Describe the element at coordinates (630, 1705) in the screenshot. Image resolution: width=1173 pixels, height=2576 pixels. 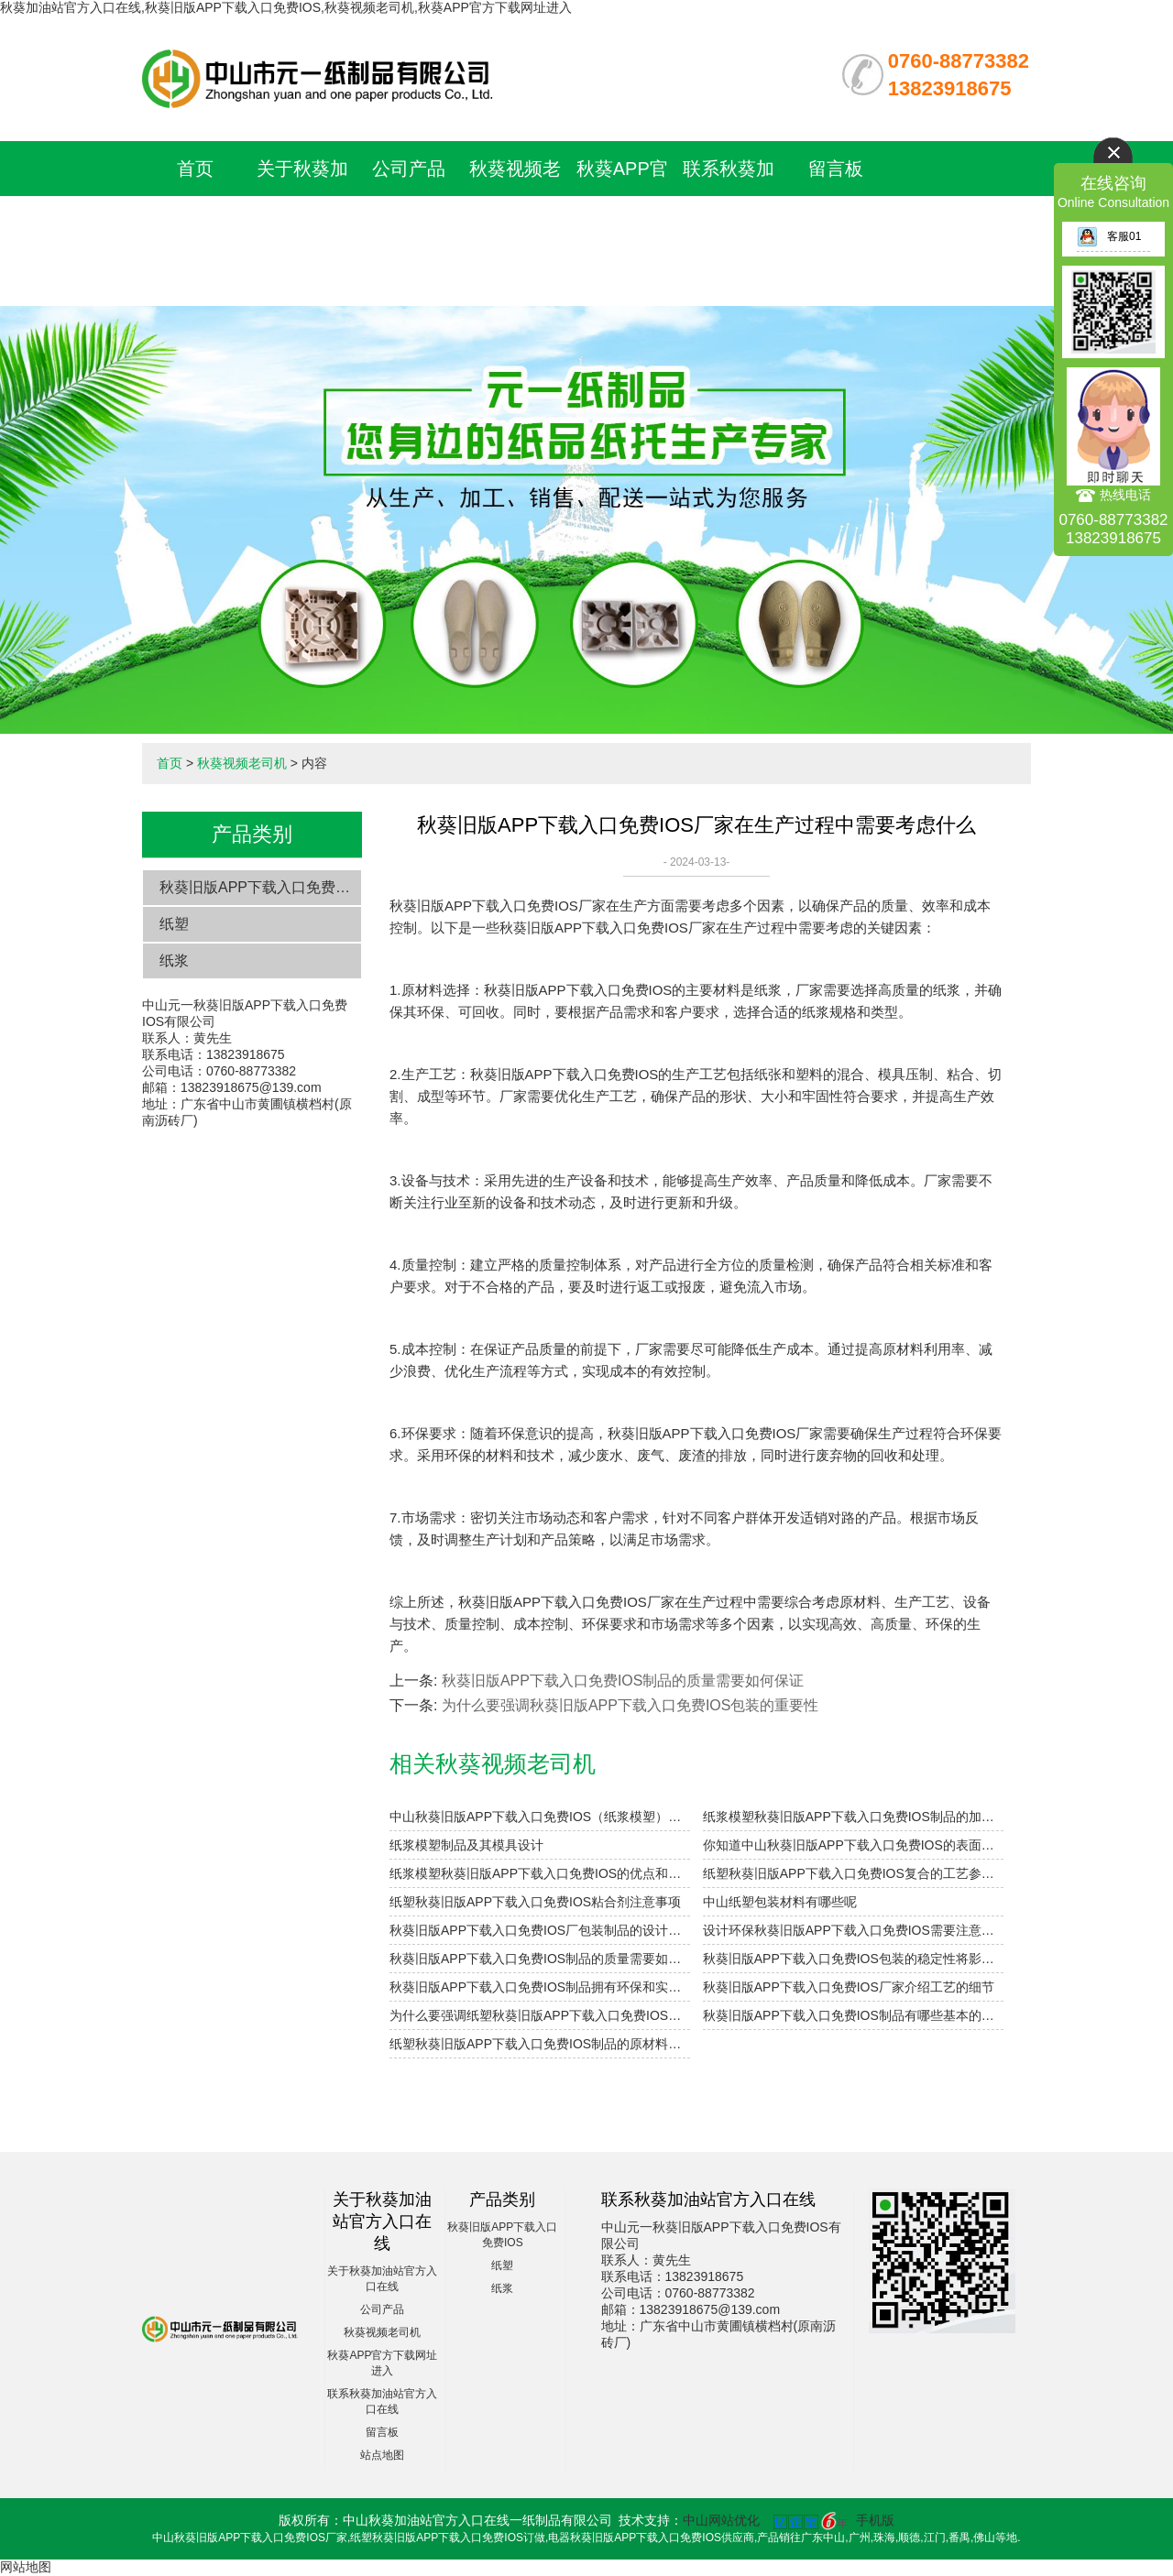
I see `为什么要强调秋葵旧版APP下载入口免费IOS包装的重要性` at that location.